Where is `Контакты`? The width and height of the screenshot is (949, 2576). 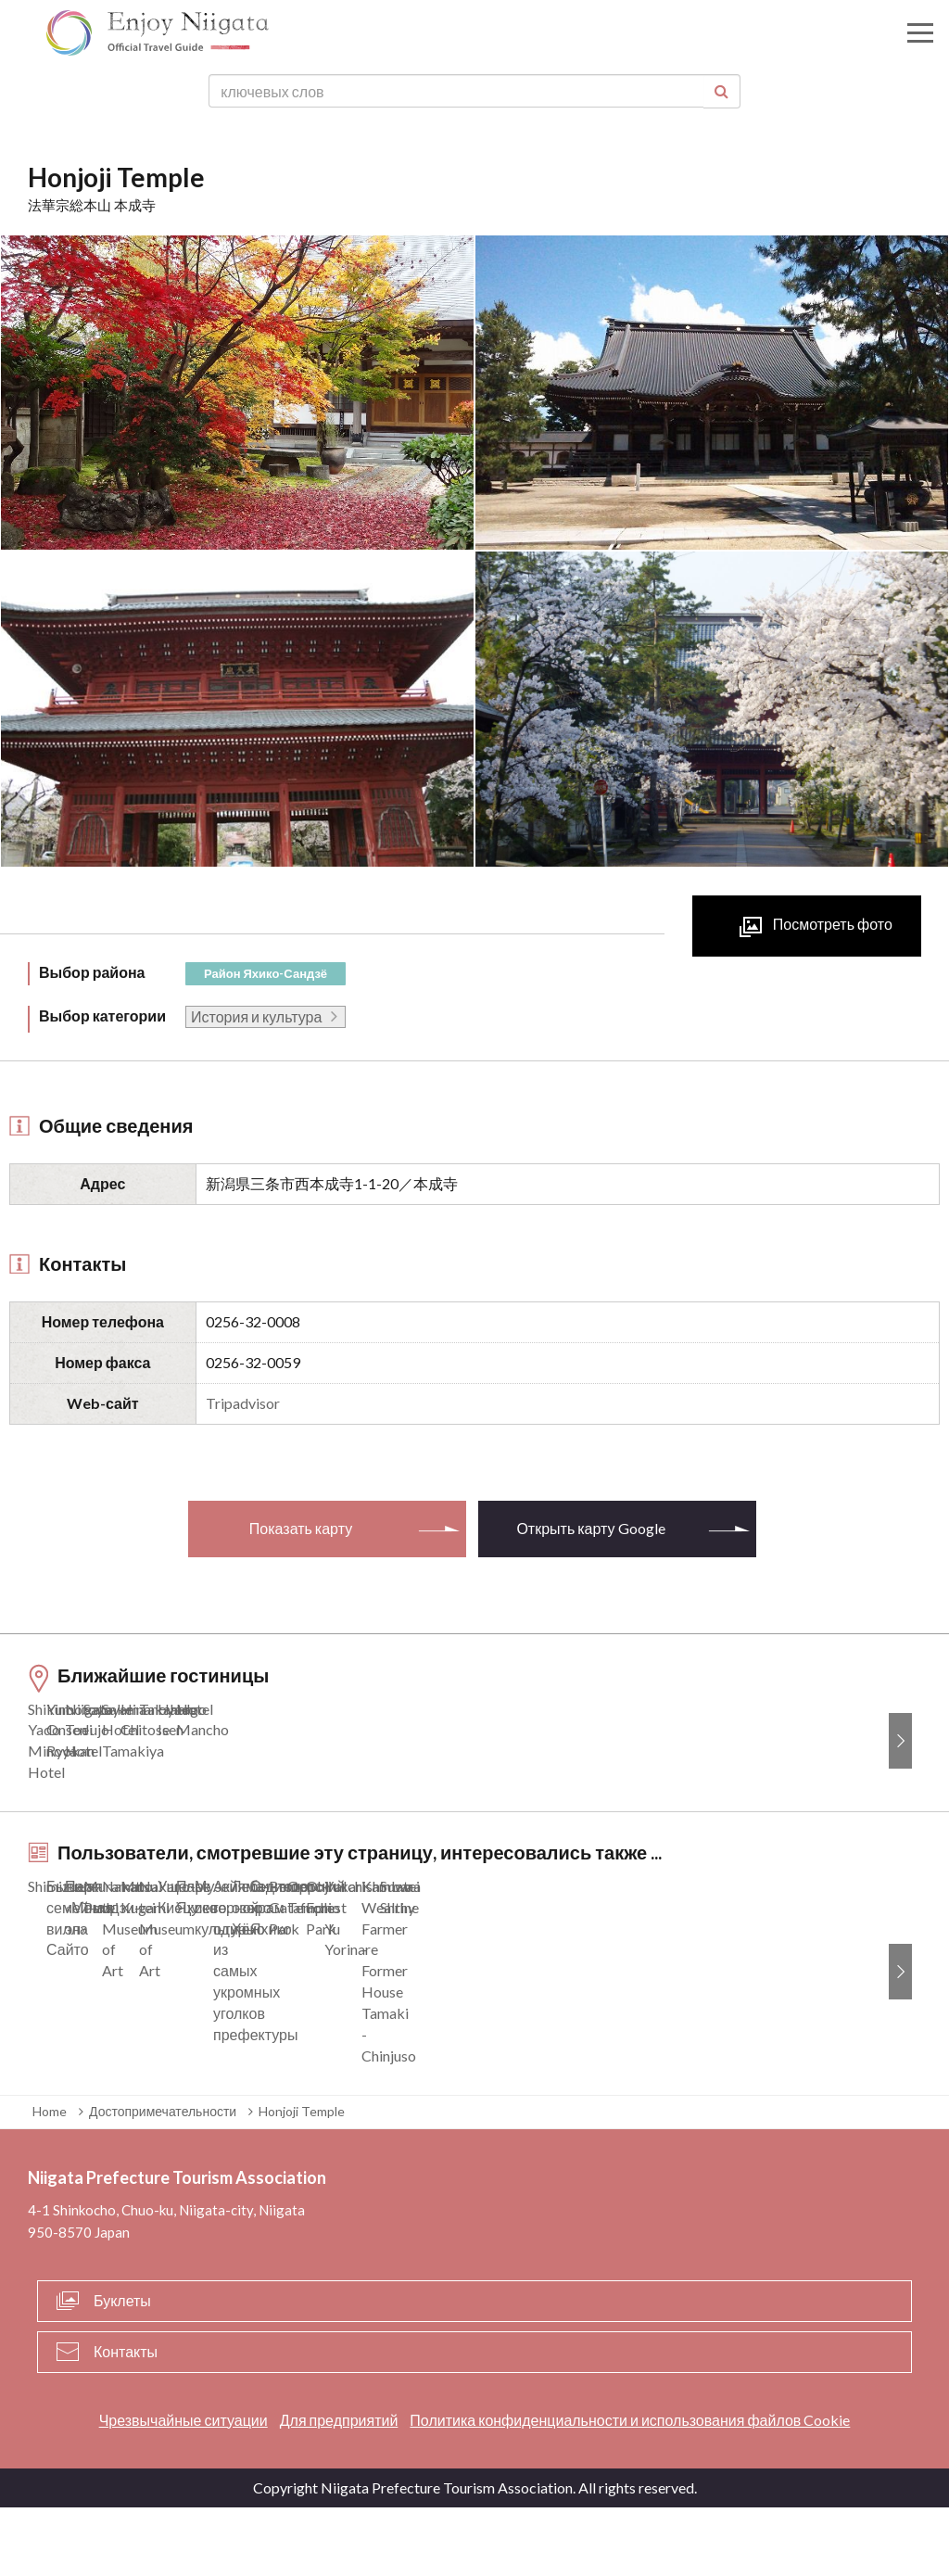 Контакты is located at coordinates (126, 2419).